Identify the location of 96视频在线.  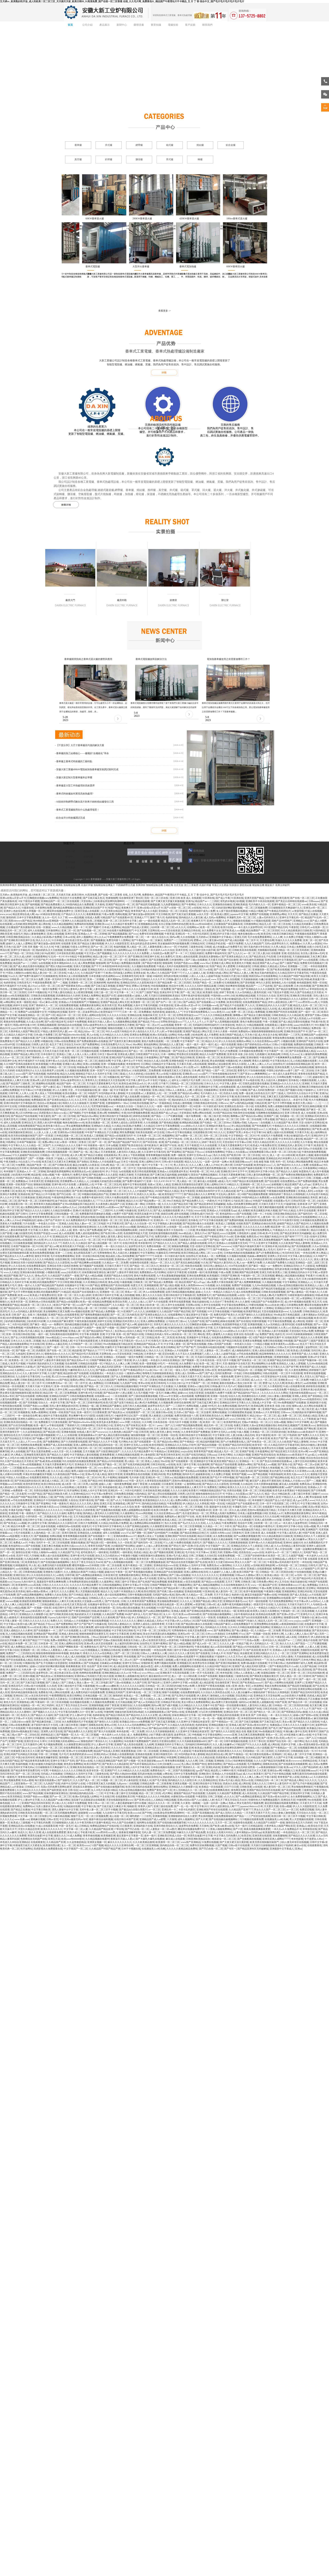
(231, 1060).